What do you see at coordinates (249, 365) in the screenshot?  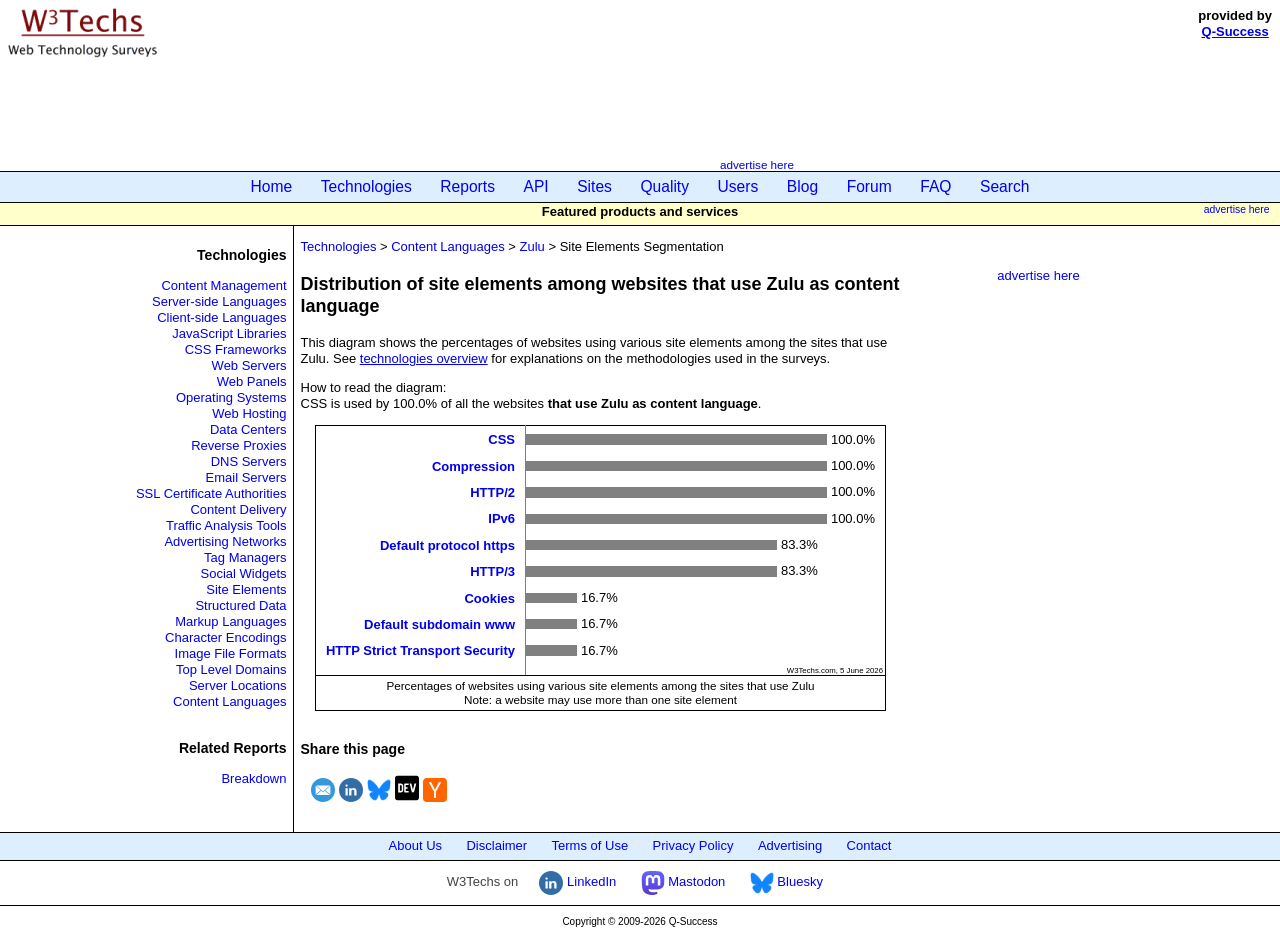 I see `Web Servers` at bounding box center [249, 365].